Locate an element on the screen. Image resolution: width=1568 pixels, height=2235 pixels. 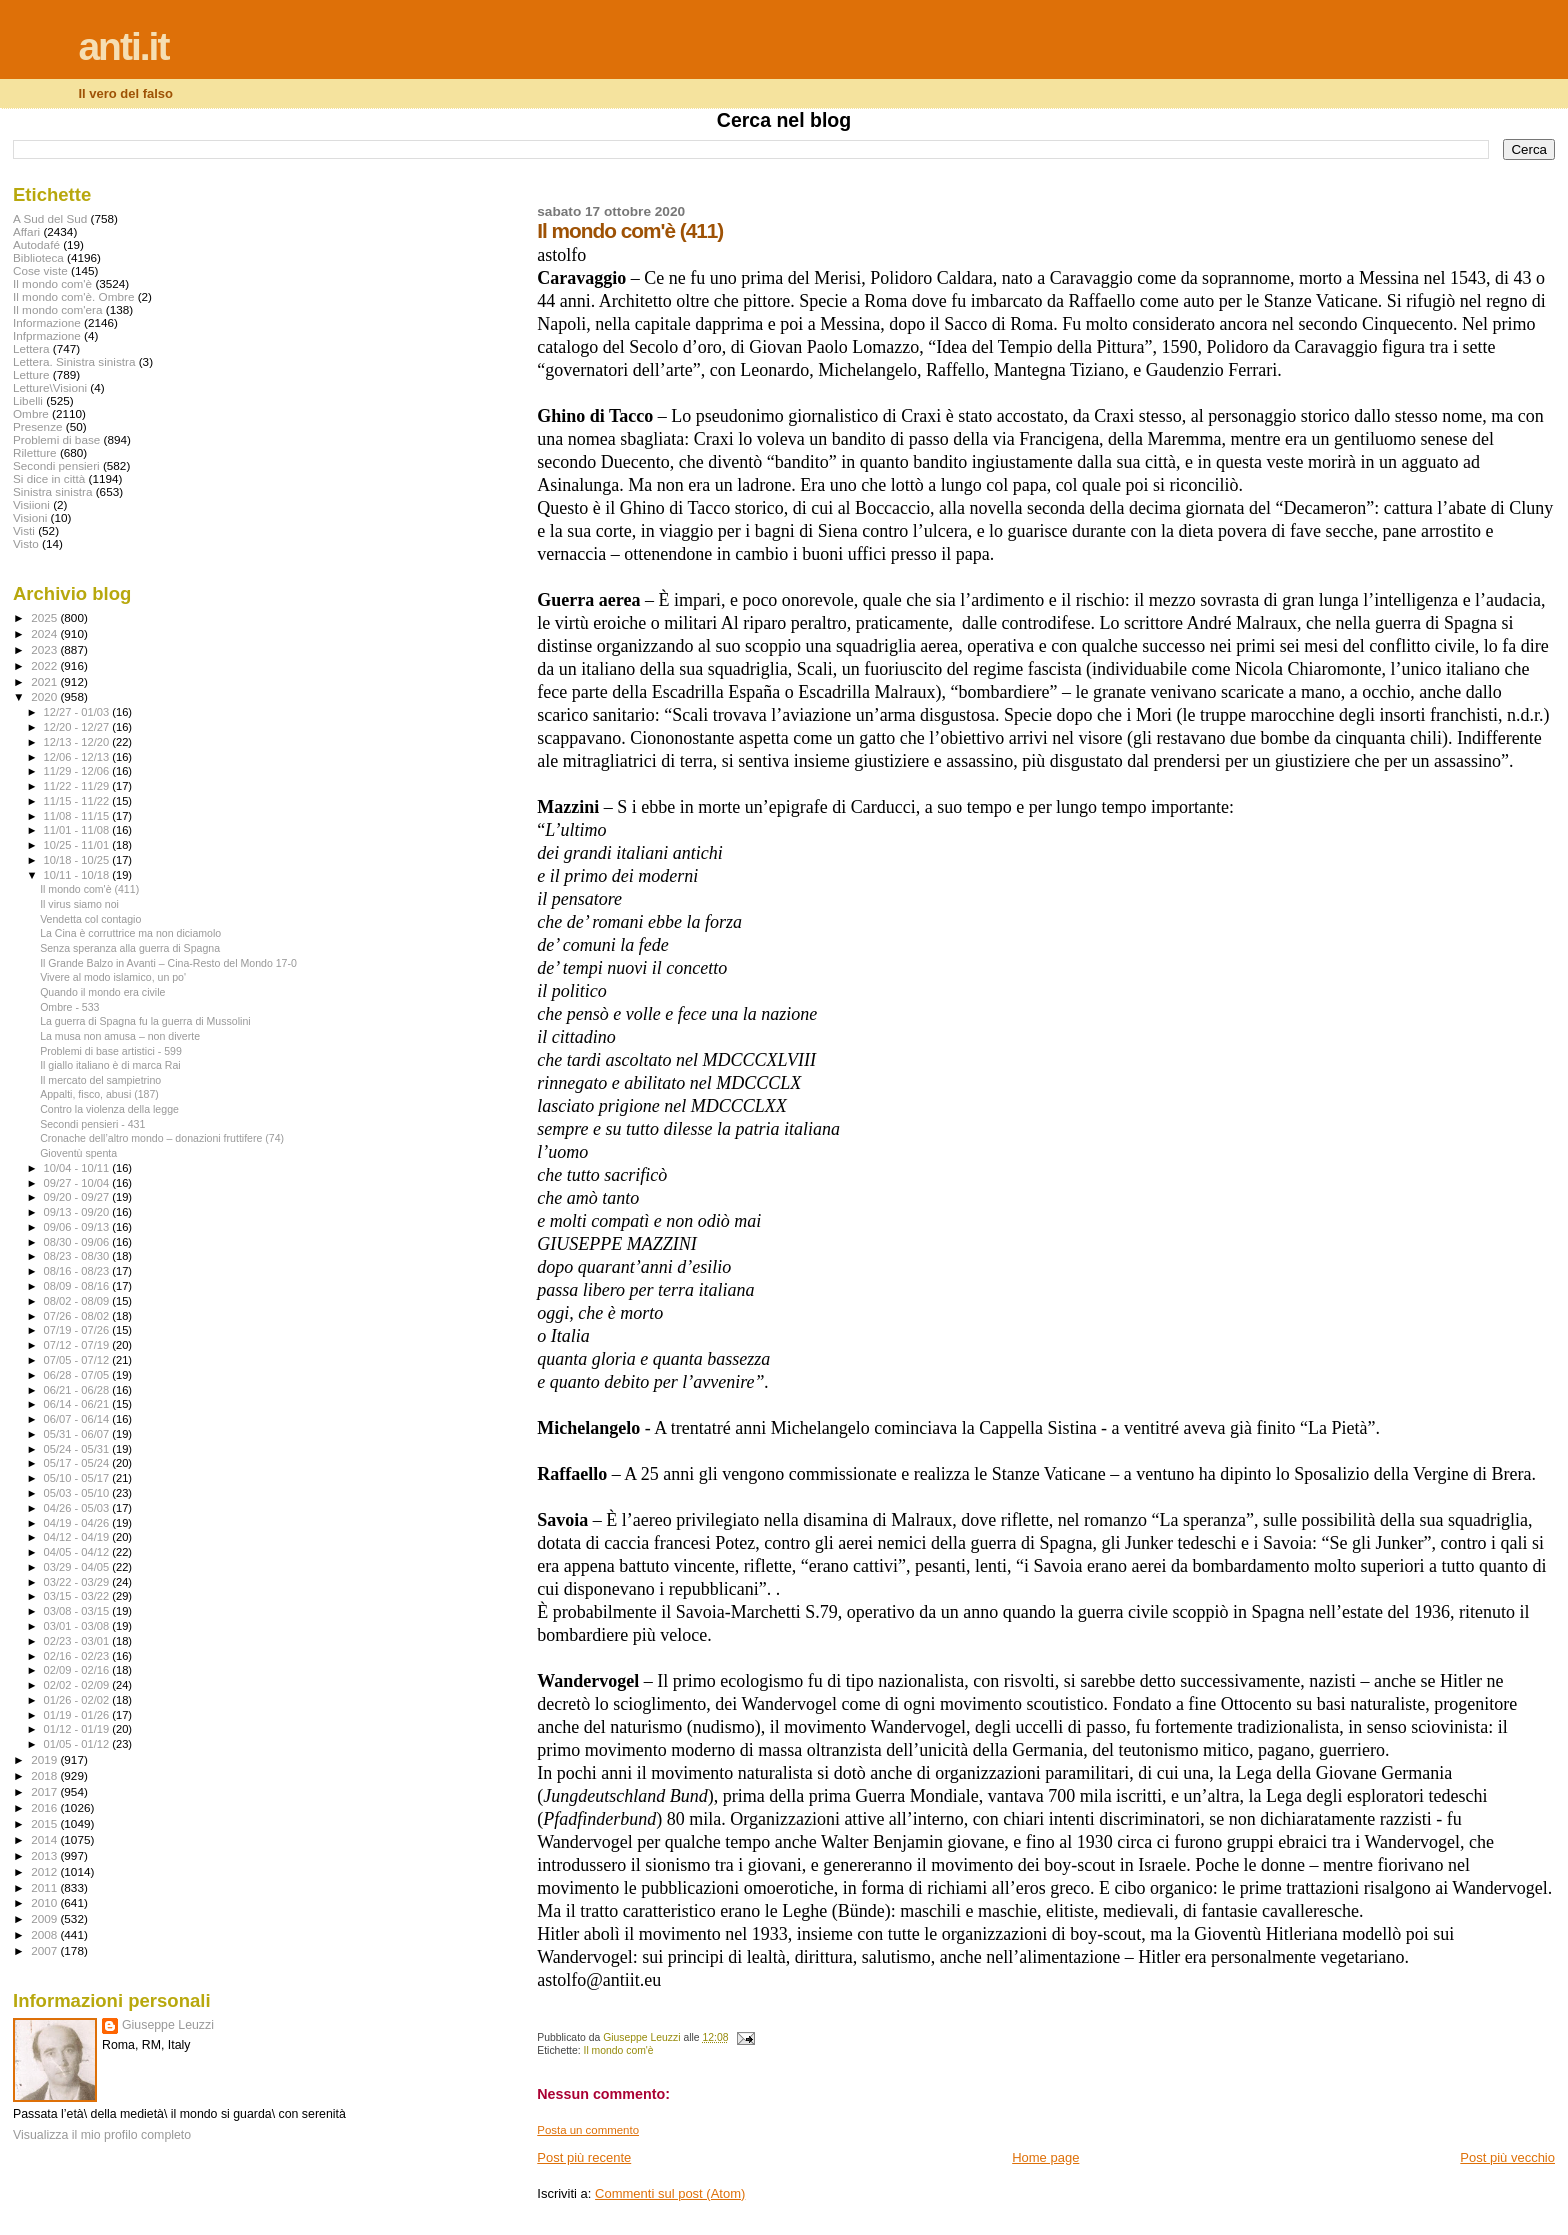
11/22 - 11/29 is located at coordinates (78, 786).